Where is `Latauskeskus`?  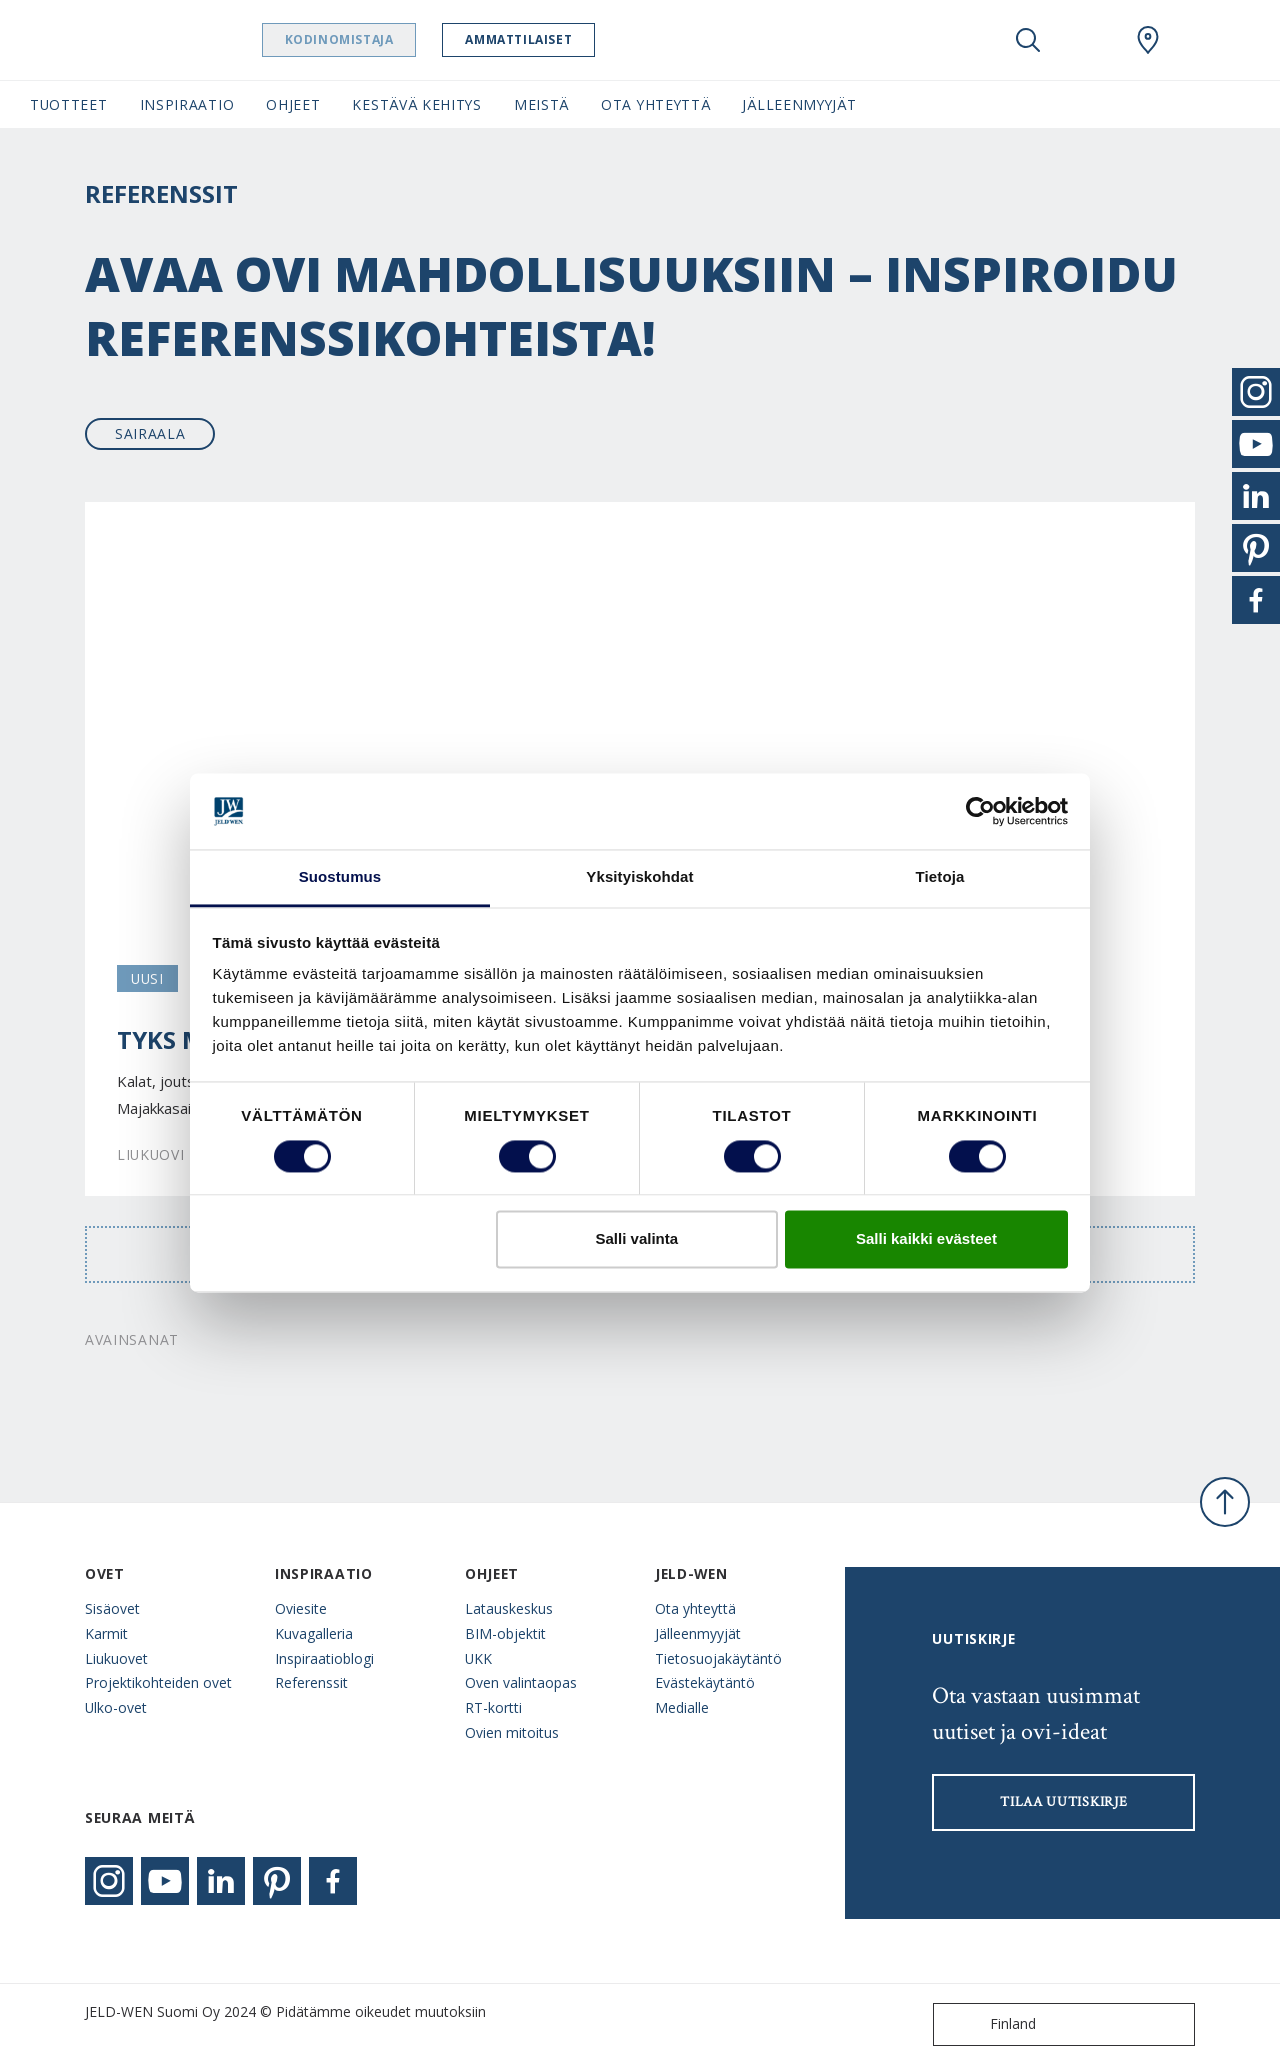 Latauskeskus is located at coordinates (509, 1608).